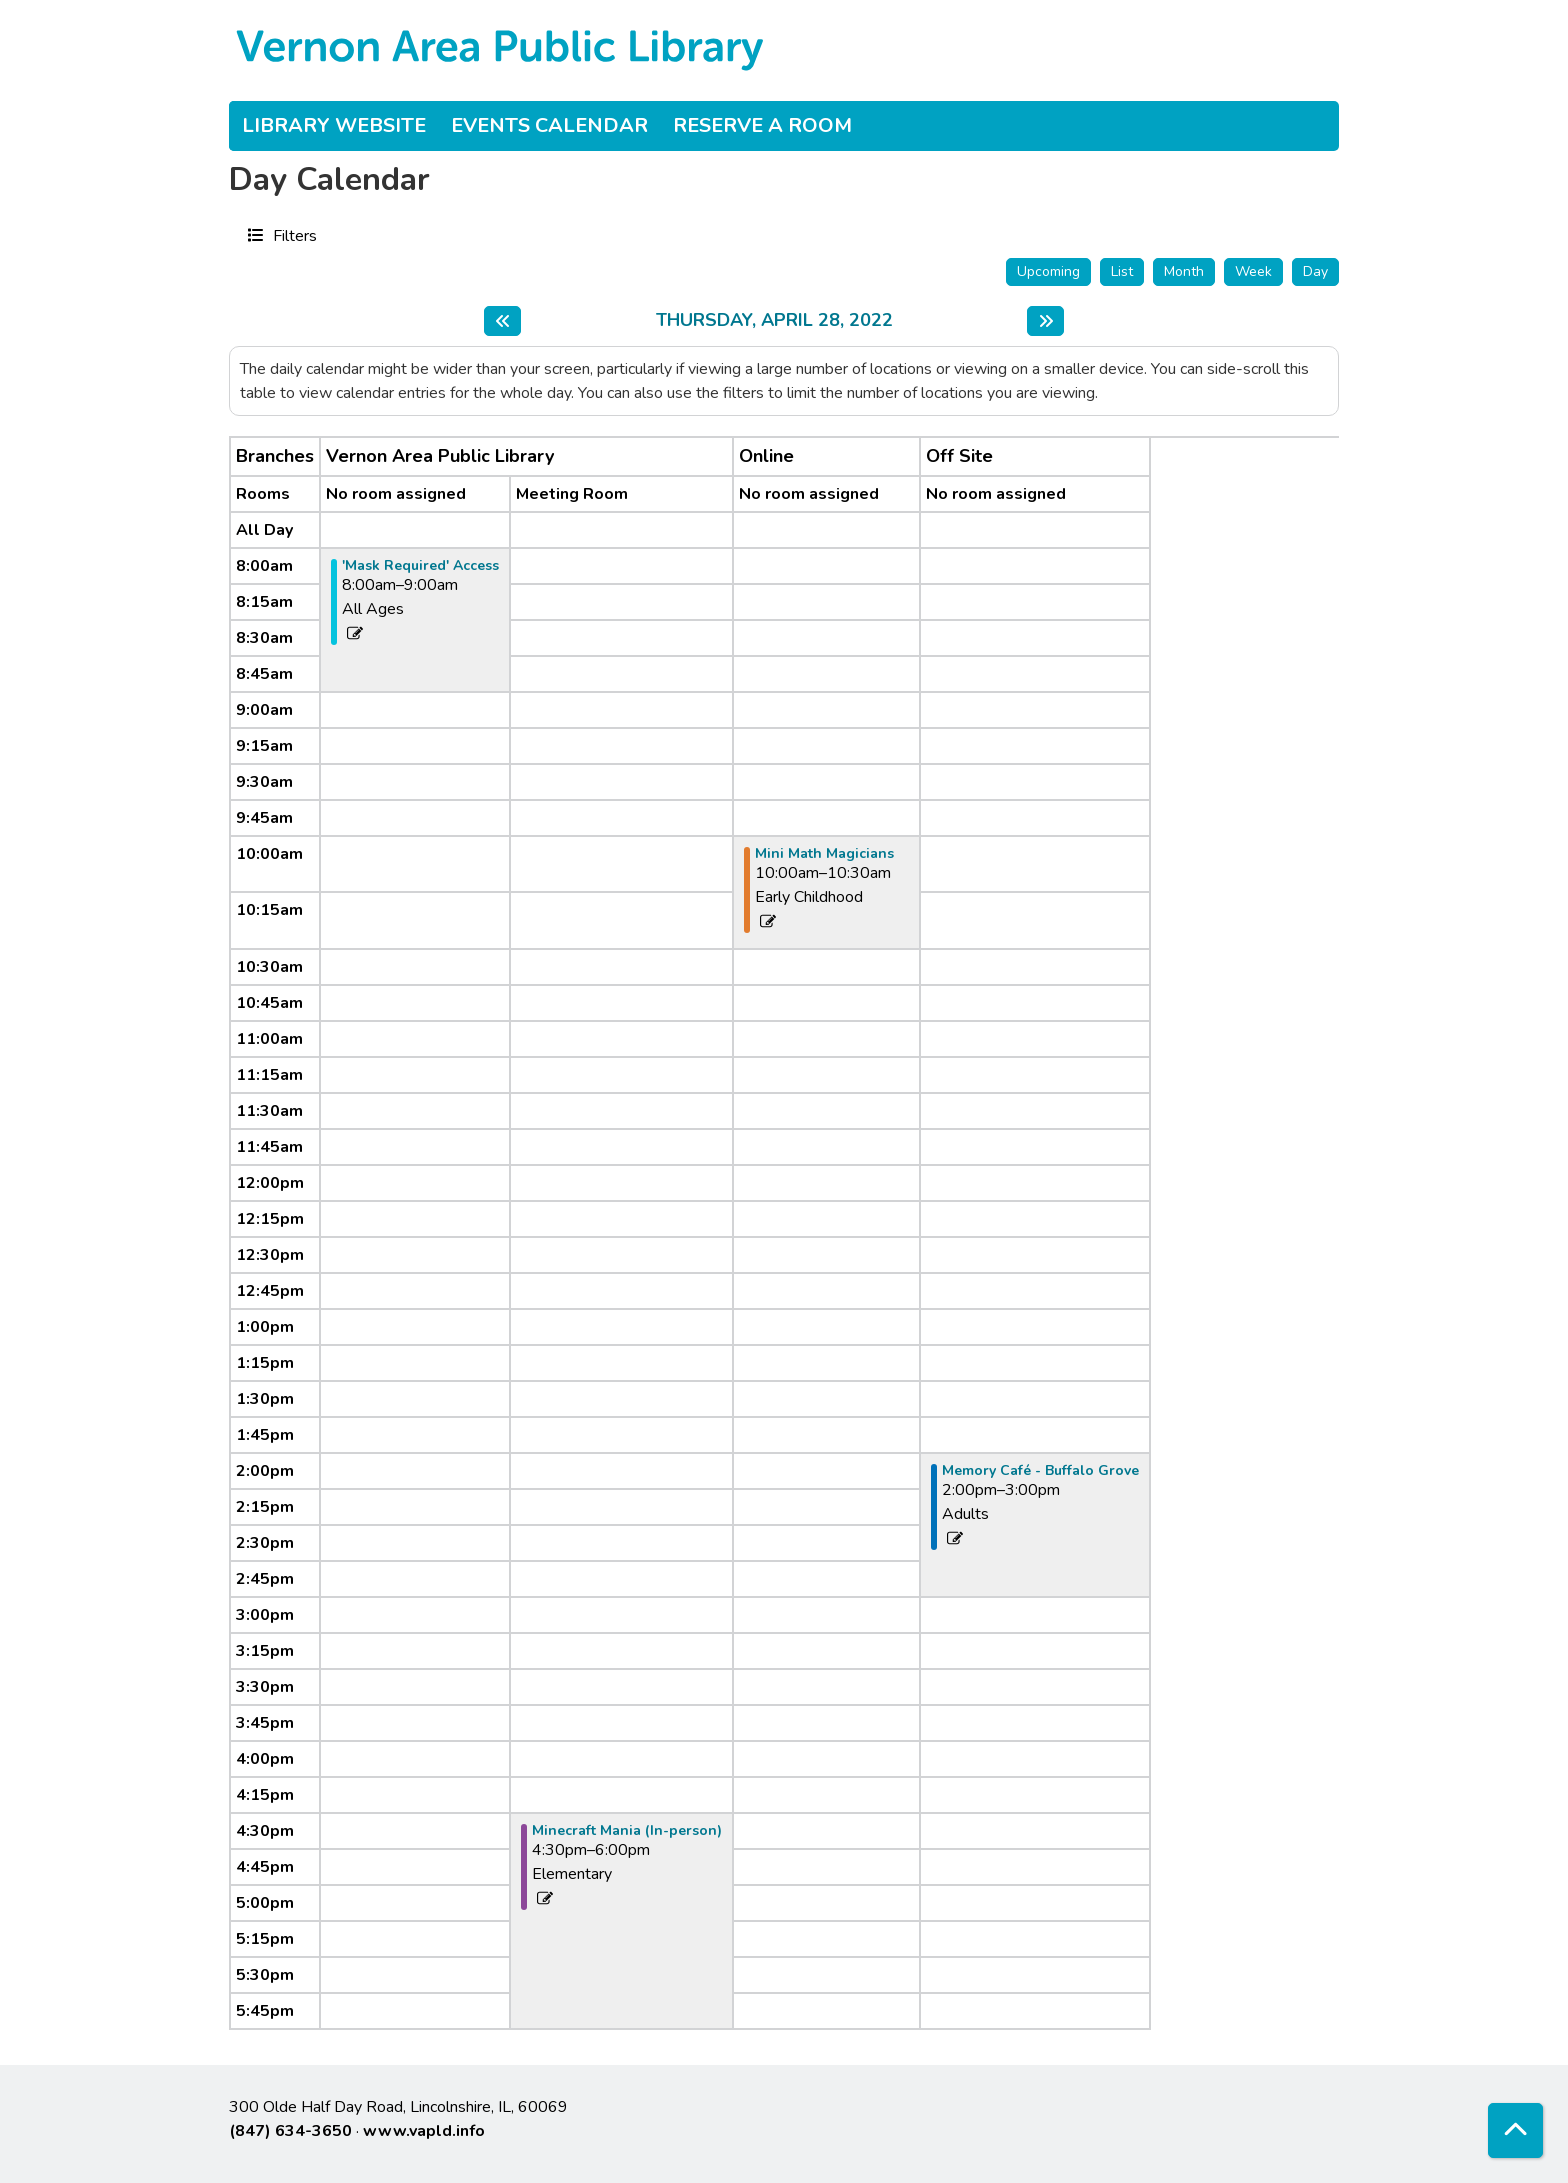  What do you see at coordinates (334, 125) in the screenshot?
I see `Library Website` at bounding box center [334, 125].